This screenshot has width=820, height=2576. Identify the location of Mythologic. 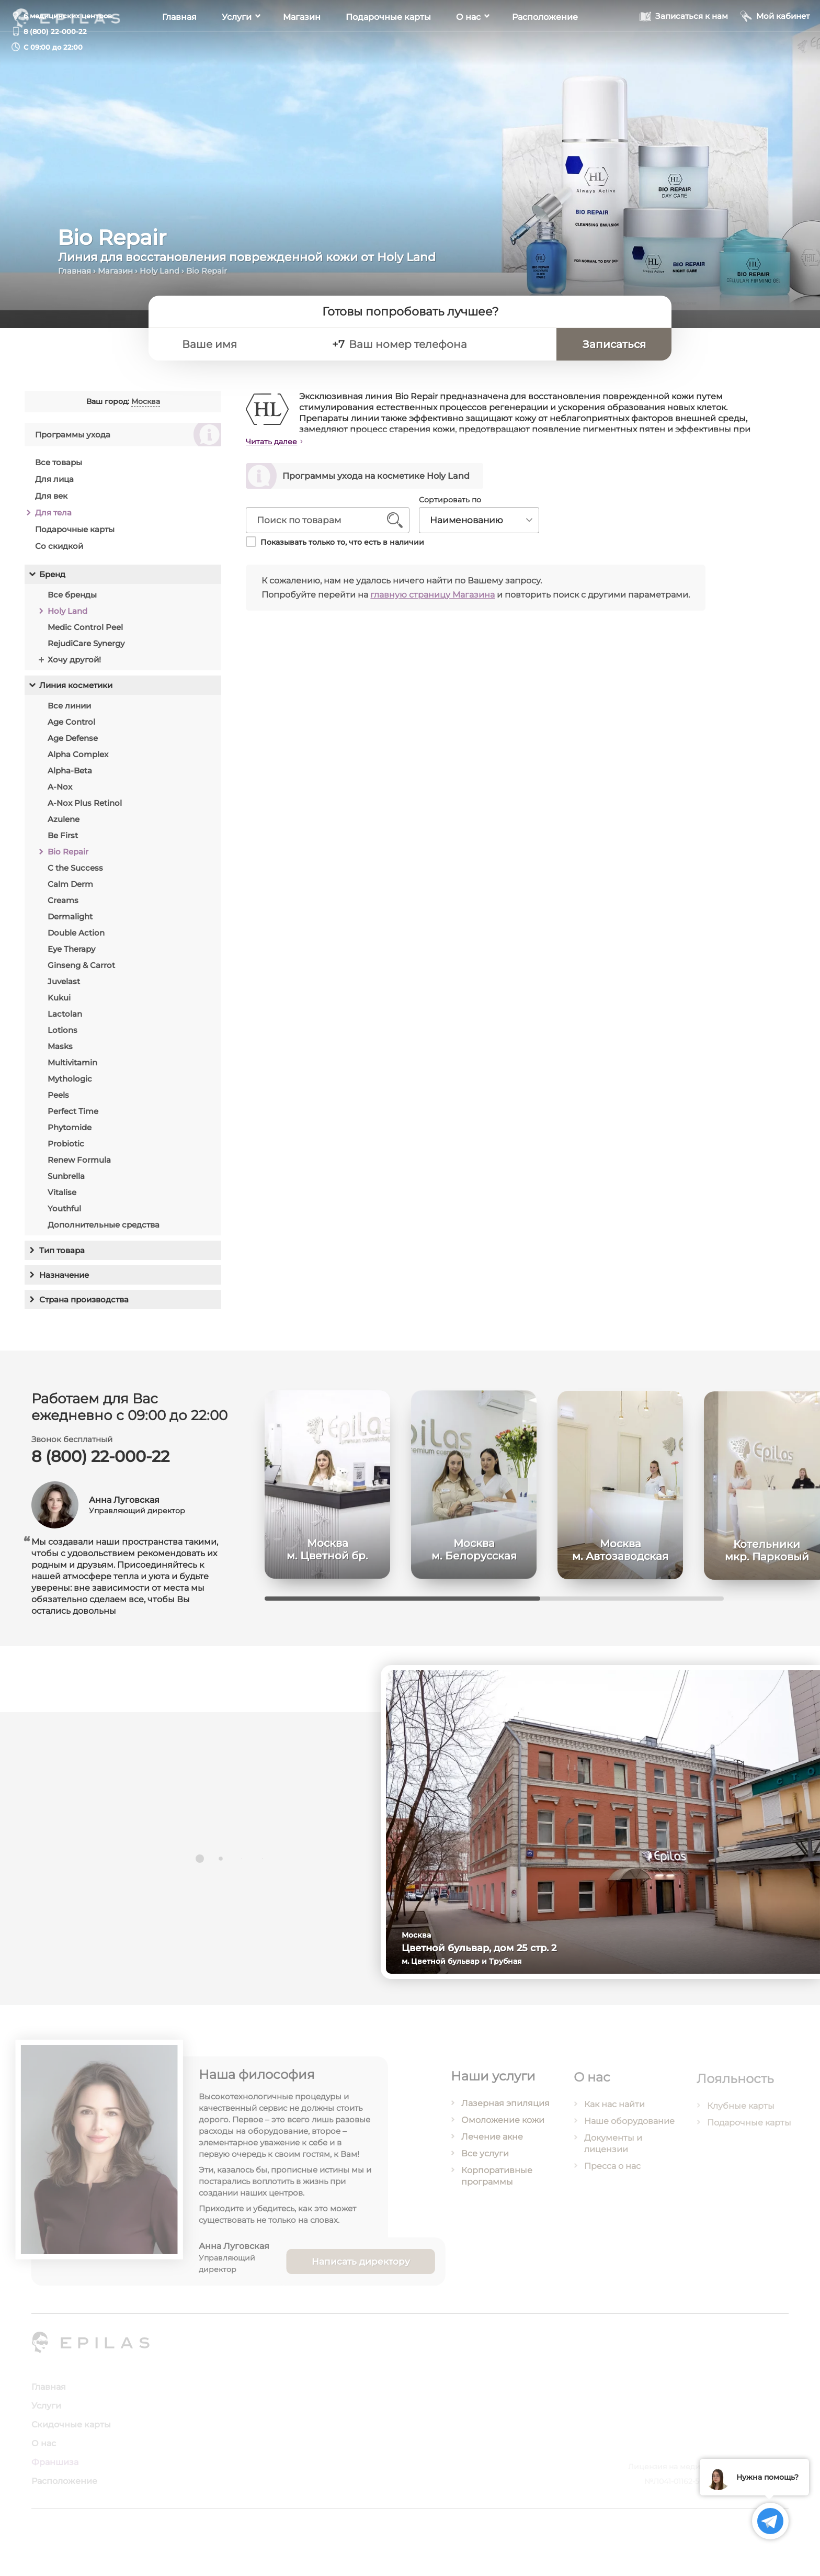
(70, 1085).